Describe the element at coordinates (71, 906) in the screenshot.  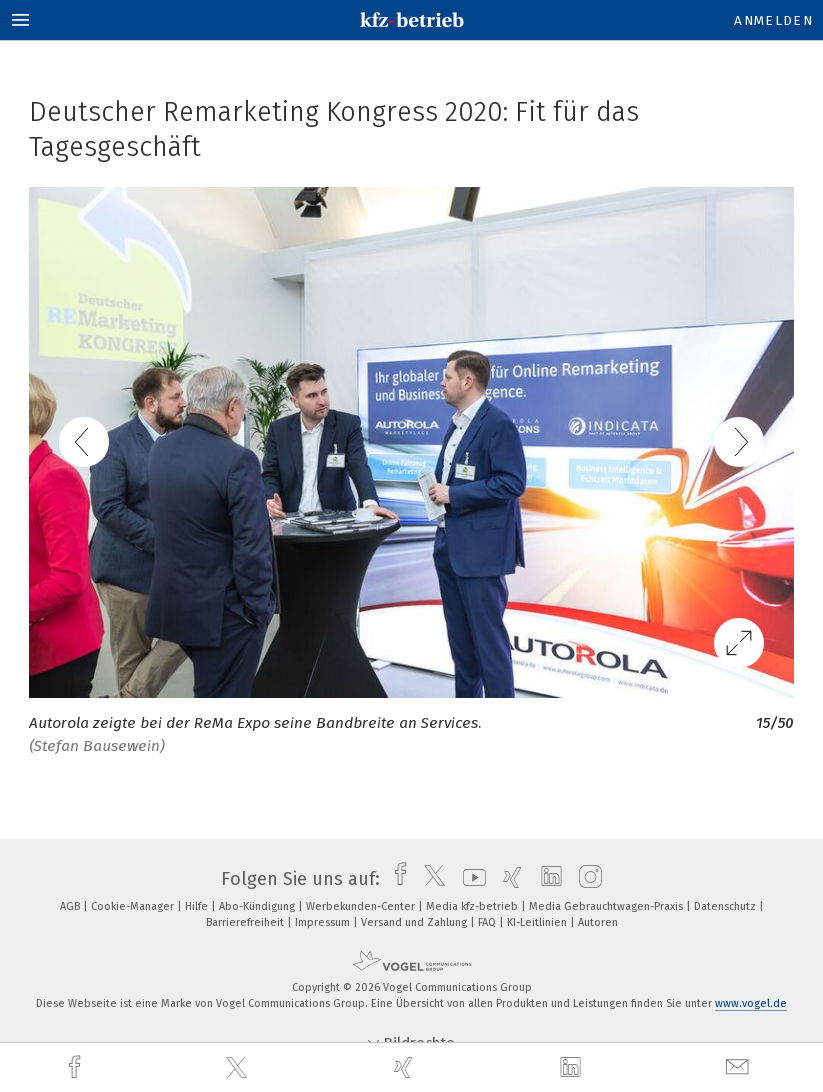
I see `AGB` at that location.